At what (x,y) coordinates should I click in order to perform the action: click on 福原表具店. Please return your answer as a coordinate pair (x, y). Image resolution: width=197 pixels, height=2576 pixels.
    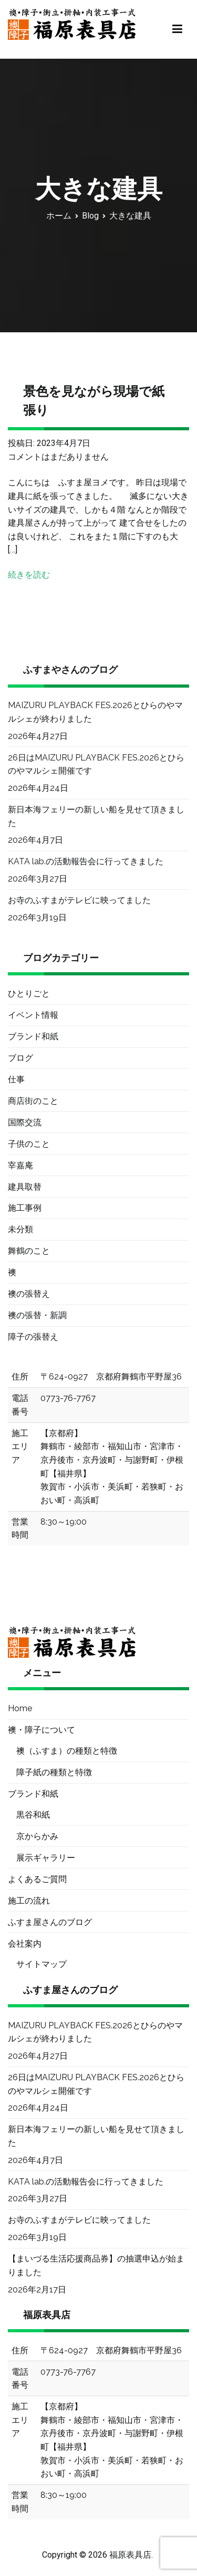
    Looking at the image, I should click on (130, 2555).